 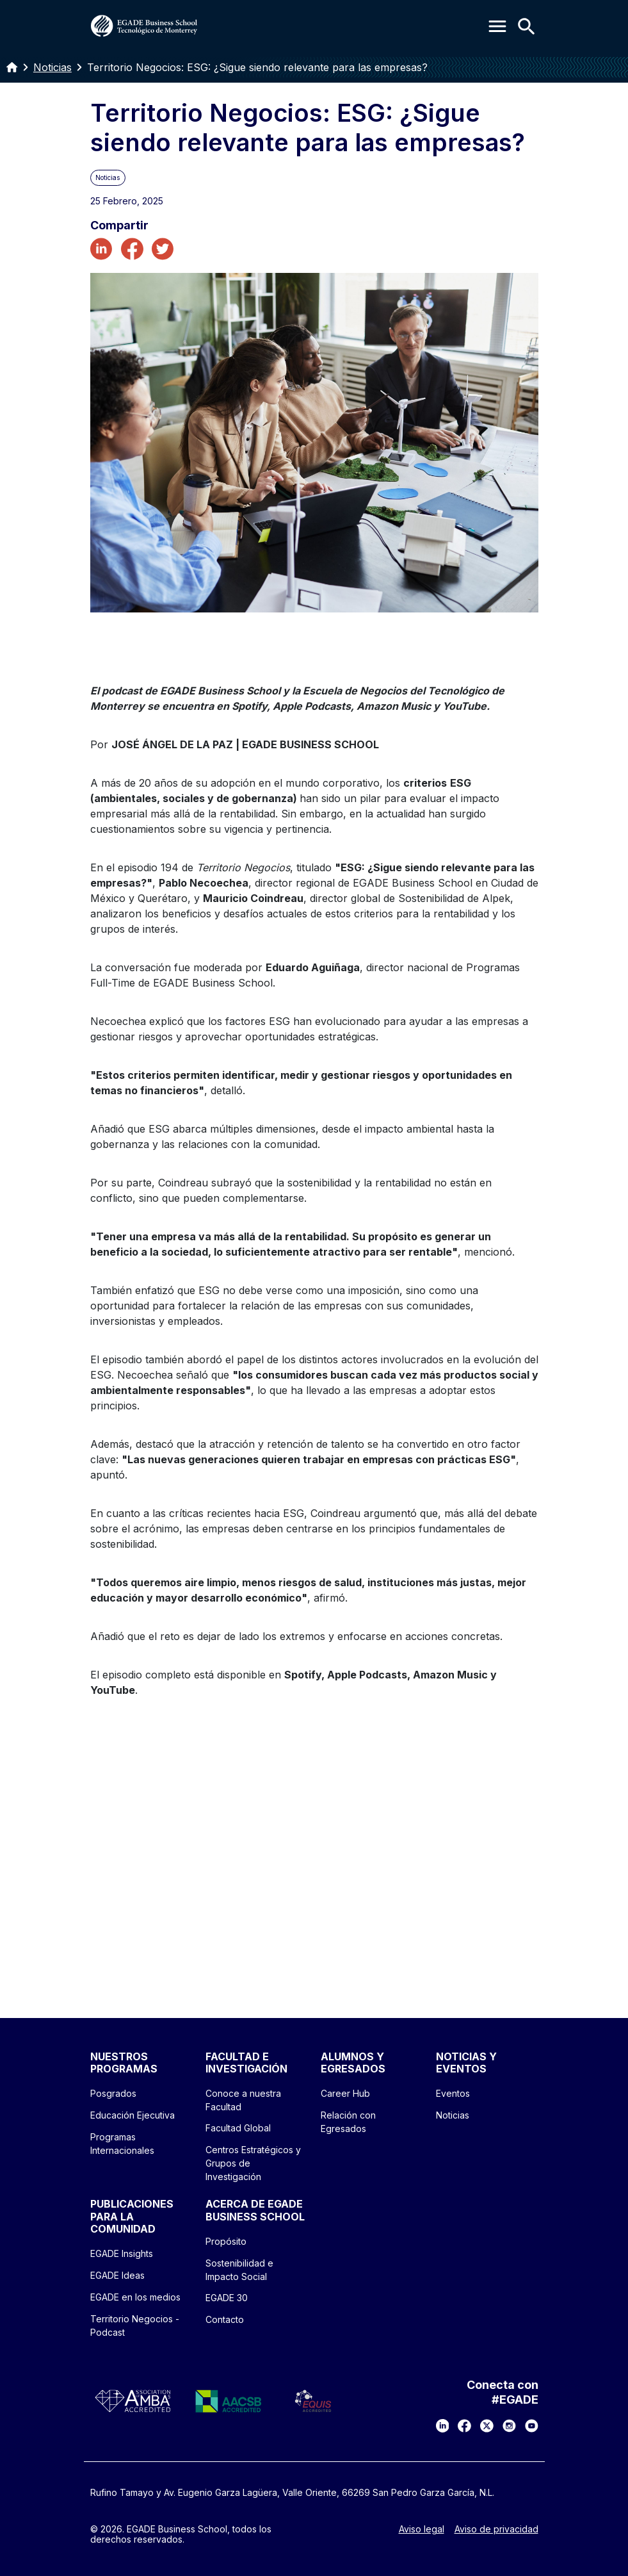 I want to click on EGADE 30, so click(x=226, y=2297).